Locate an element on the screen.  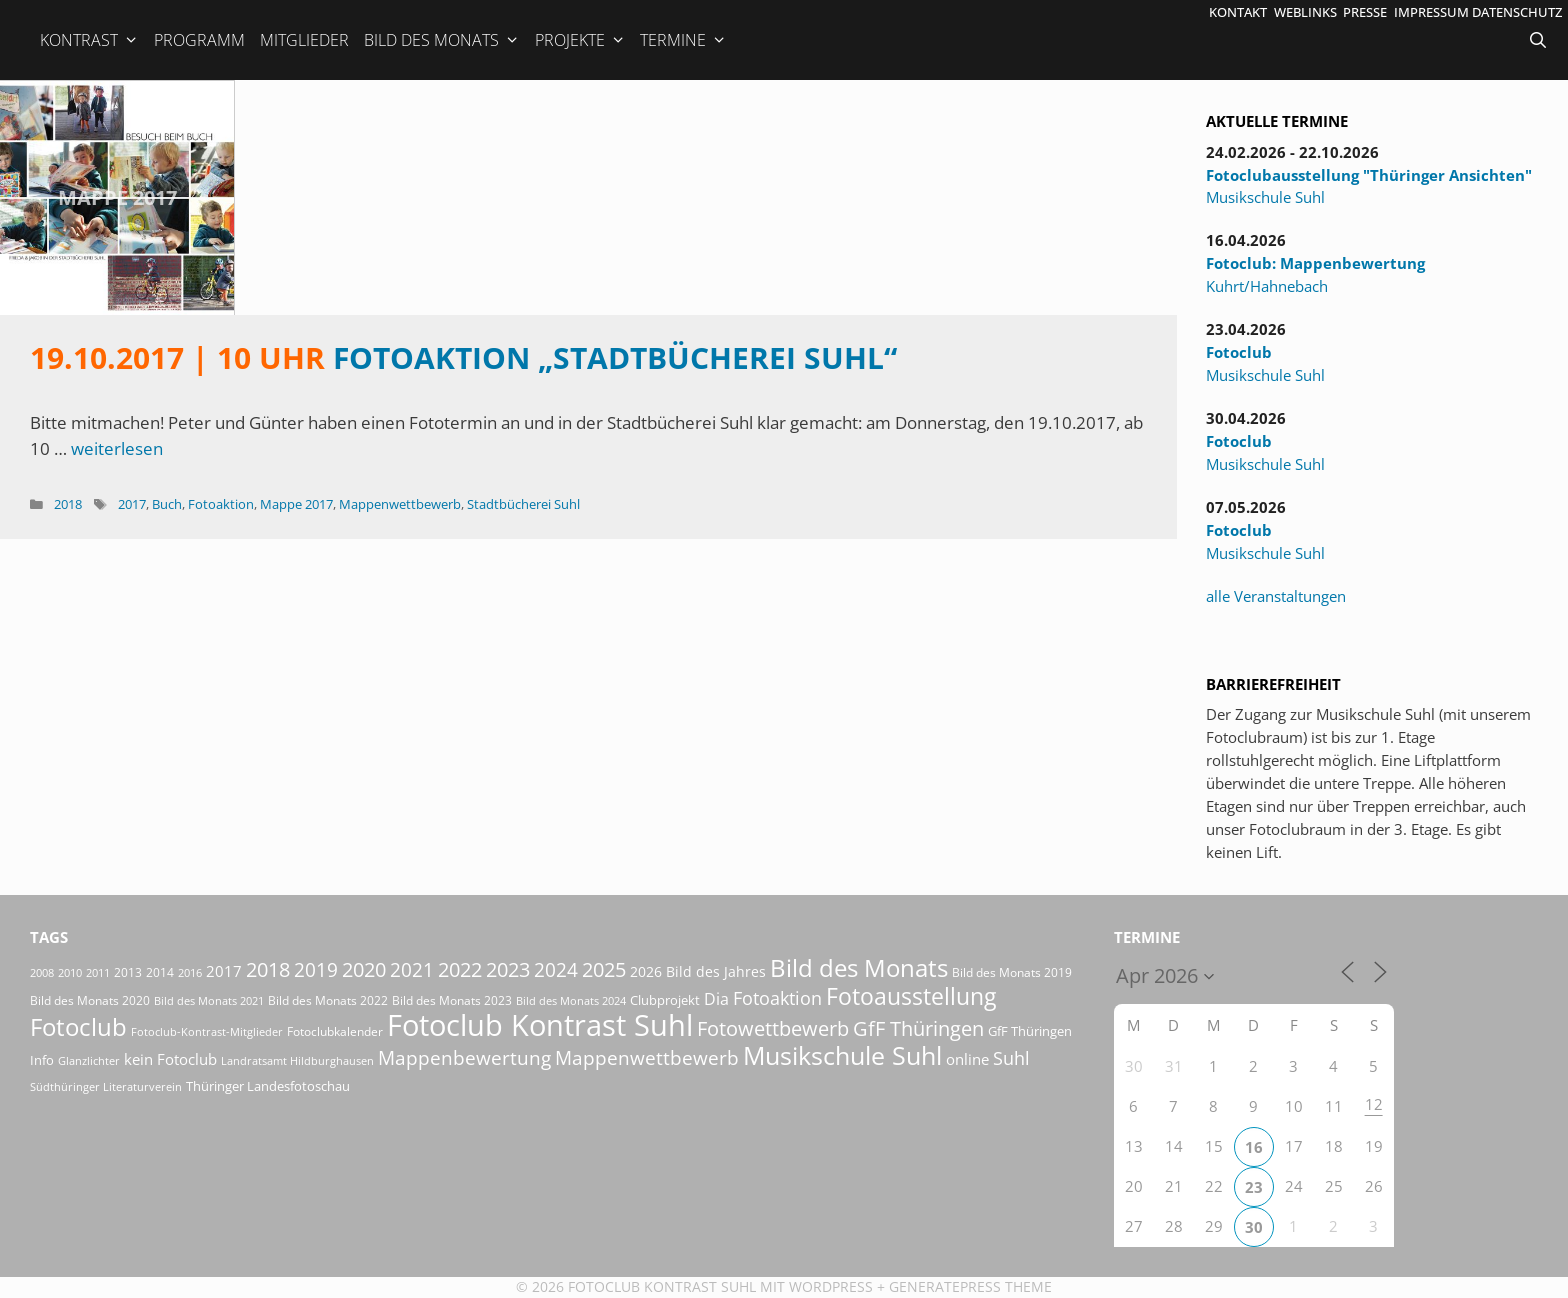
Fotoclub Kontrast Suhl [Fotoclub Kontrast Suhl (428 Einträge)] is located at coordinates (540, 1025).